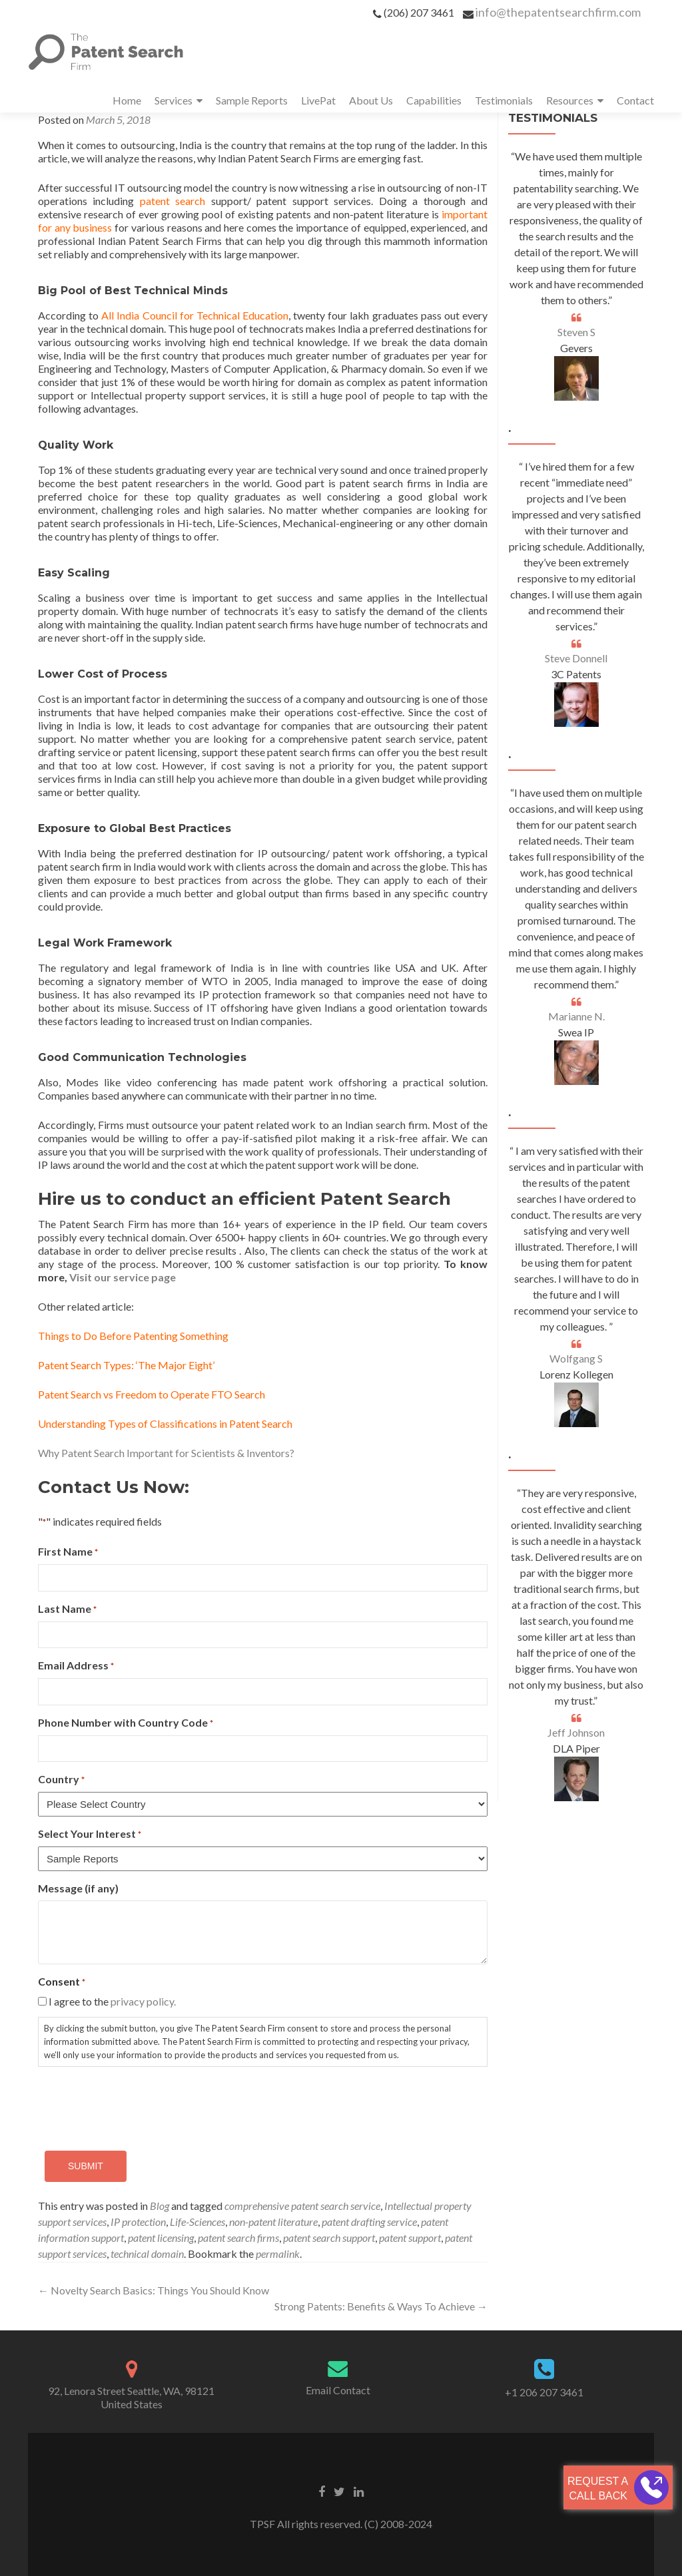 This screenshot has height=2576, width=682. I want to click on About Us, so click(371, 100).